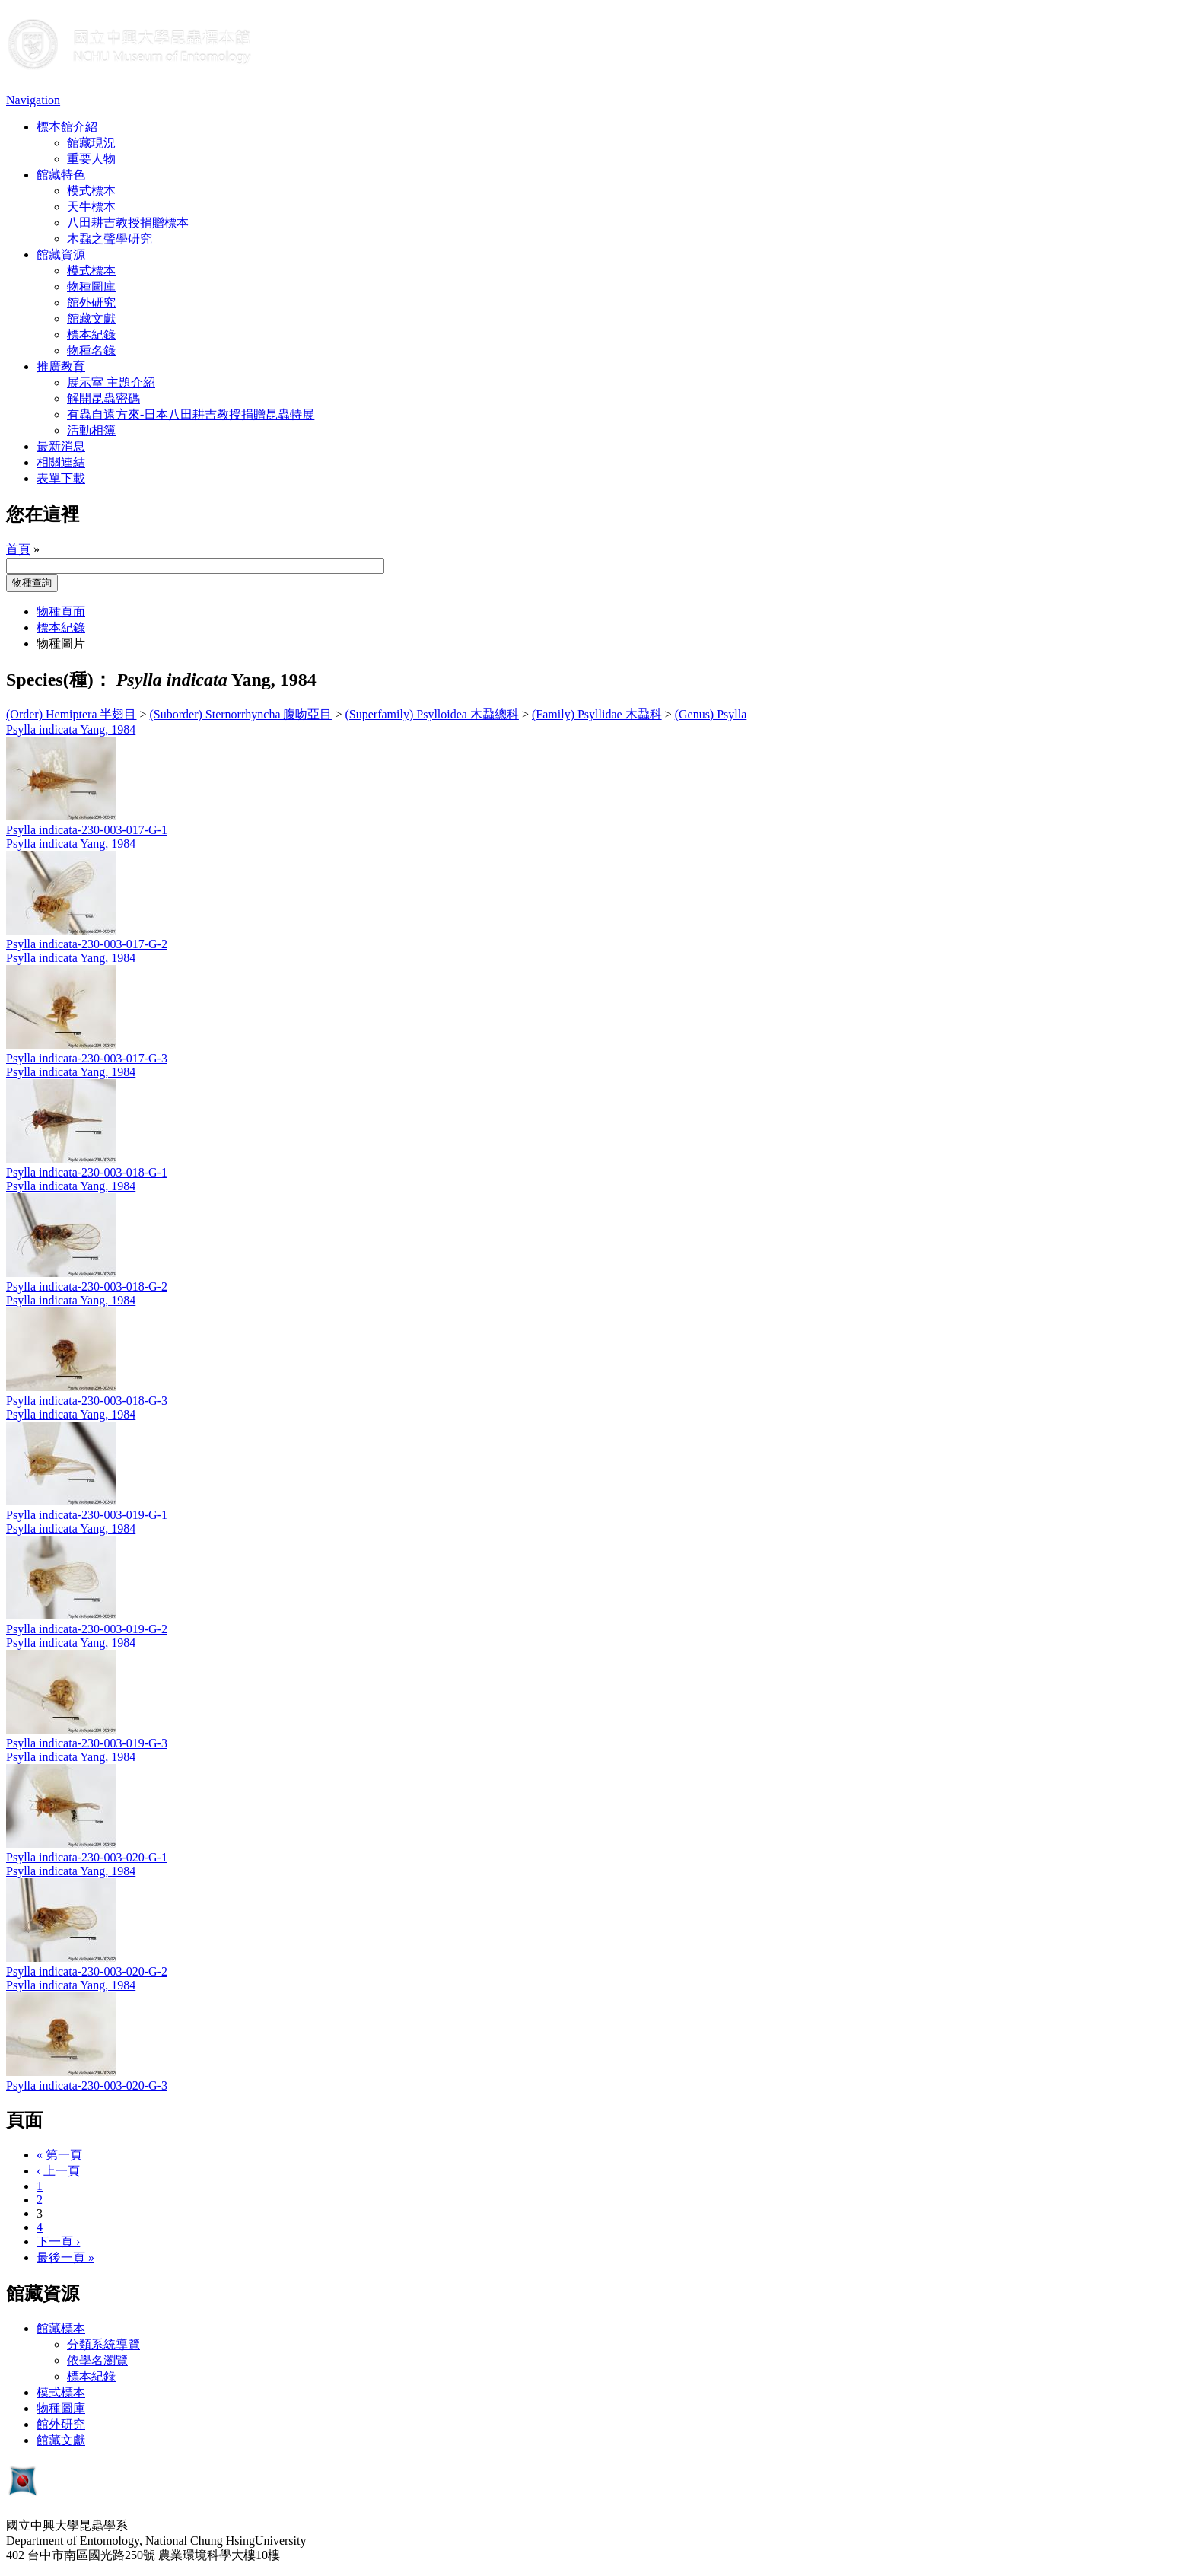  Describe the element at coordinates (91, 142) in the screenshot. I see `館藏現況` at that location.